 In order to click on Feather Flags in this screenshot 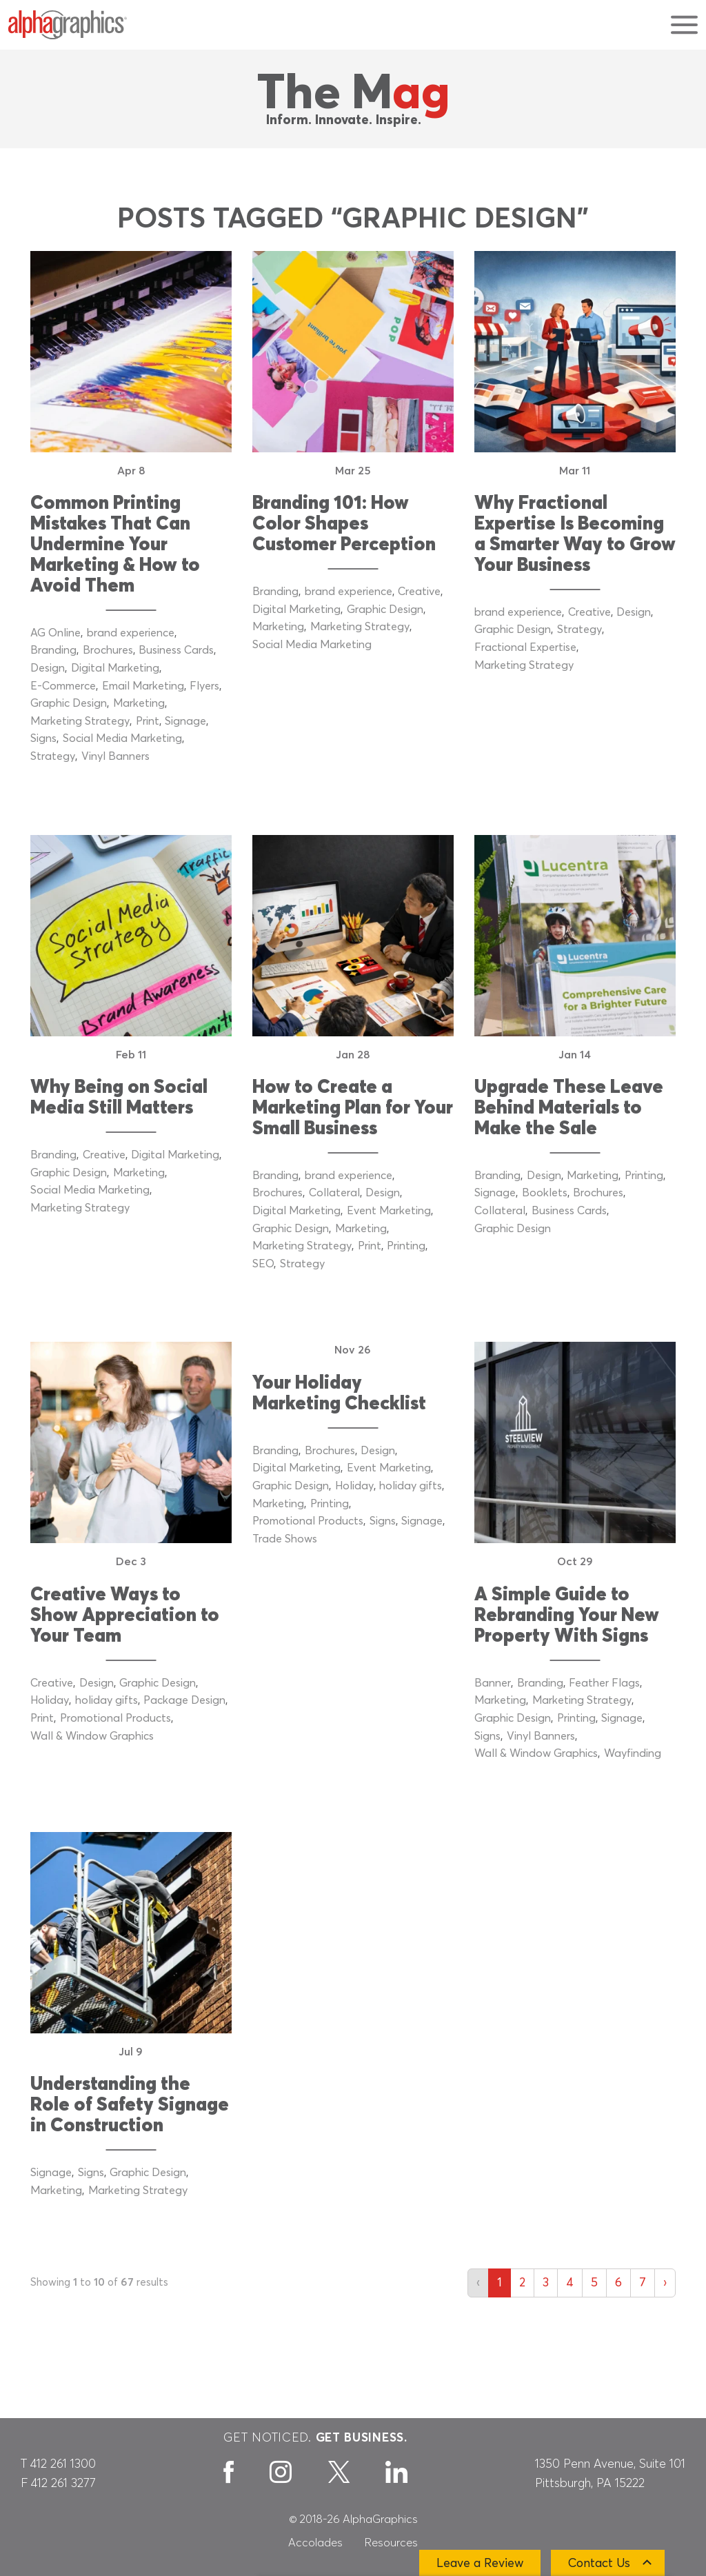, I will do `click(604, 1683)`.